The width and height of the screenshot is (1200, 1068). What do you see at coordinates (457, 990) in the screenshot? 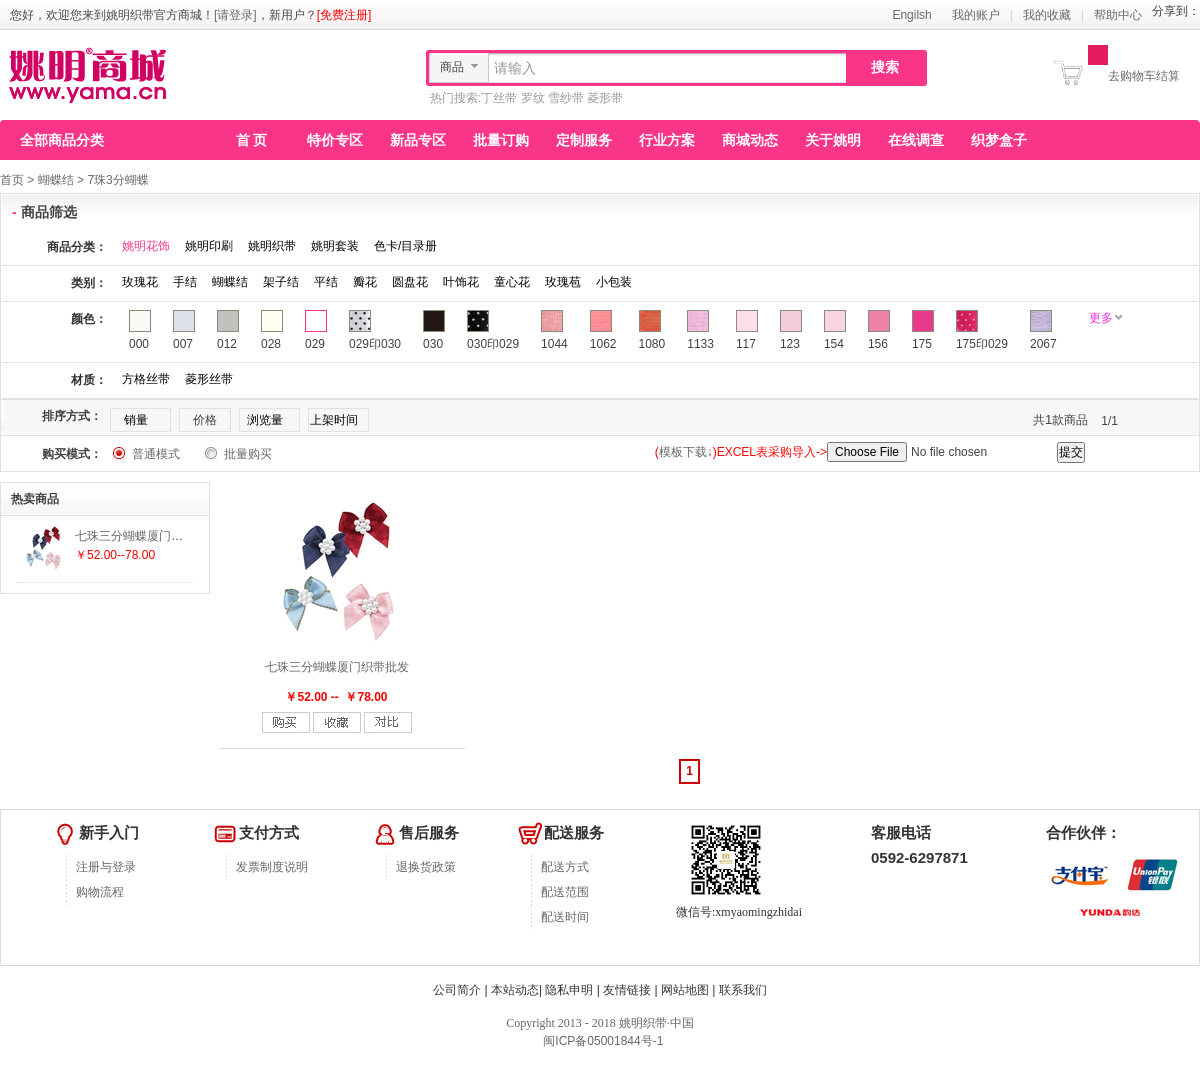
I see `公司简介` at bounding box center [457, 990].